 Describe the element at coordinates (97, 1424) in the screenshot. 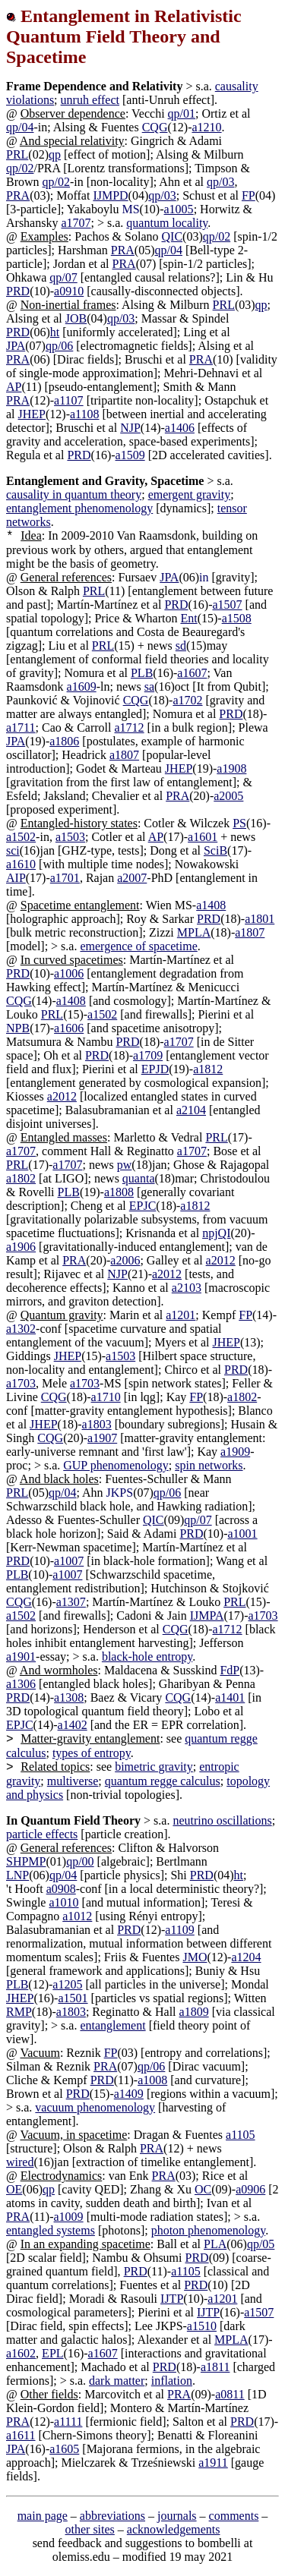

I see `a1803` at that location.